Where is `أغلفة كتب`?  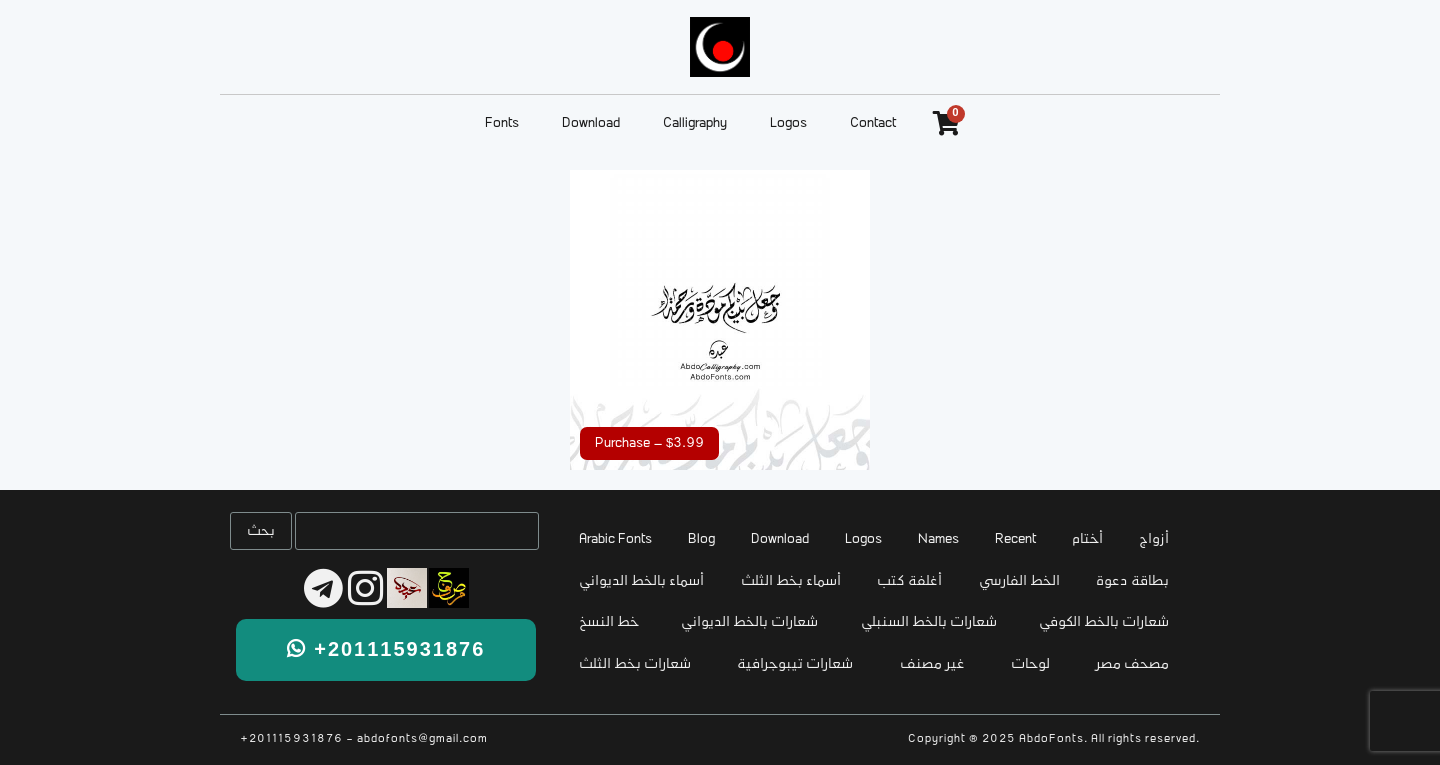 أغلفة كتب is located at coordinates (909, 581).